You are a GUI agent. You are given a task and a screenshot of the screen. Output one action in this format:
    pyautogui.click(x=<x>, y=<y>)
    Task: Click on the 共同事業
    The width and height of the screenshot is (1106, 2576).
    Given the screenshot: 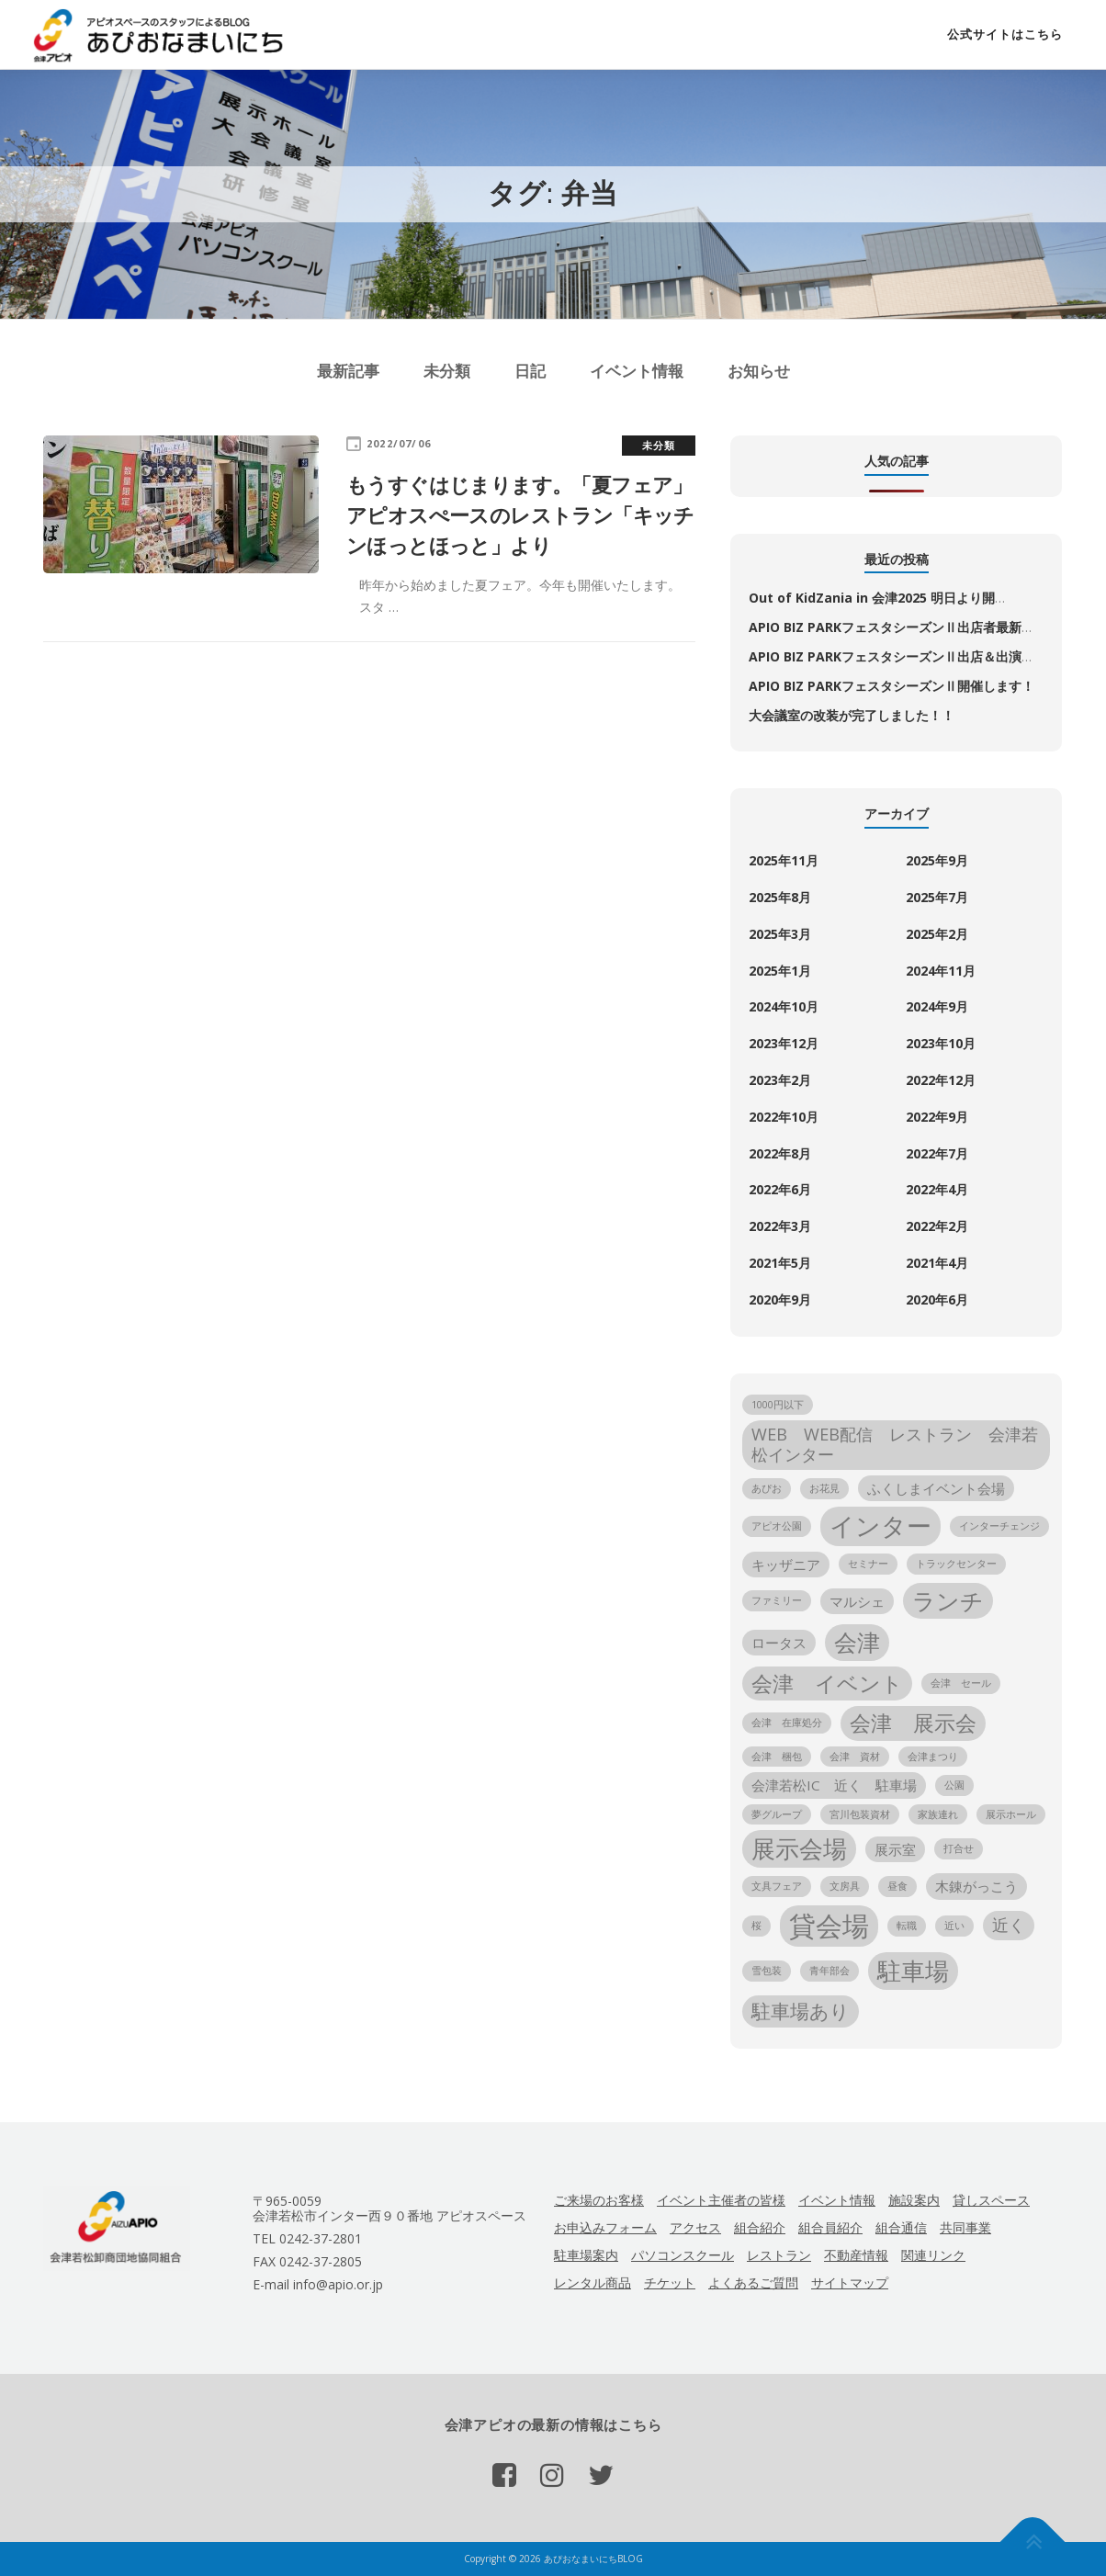 What is the action you would take?
    pyautogui.click(x=965, y=2227)
    